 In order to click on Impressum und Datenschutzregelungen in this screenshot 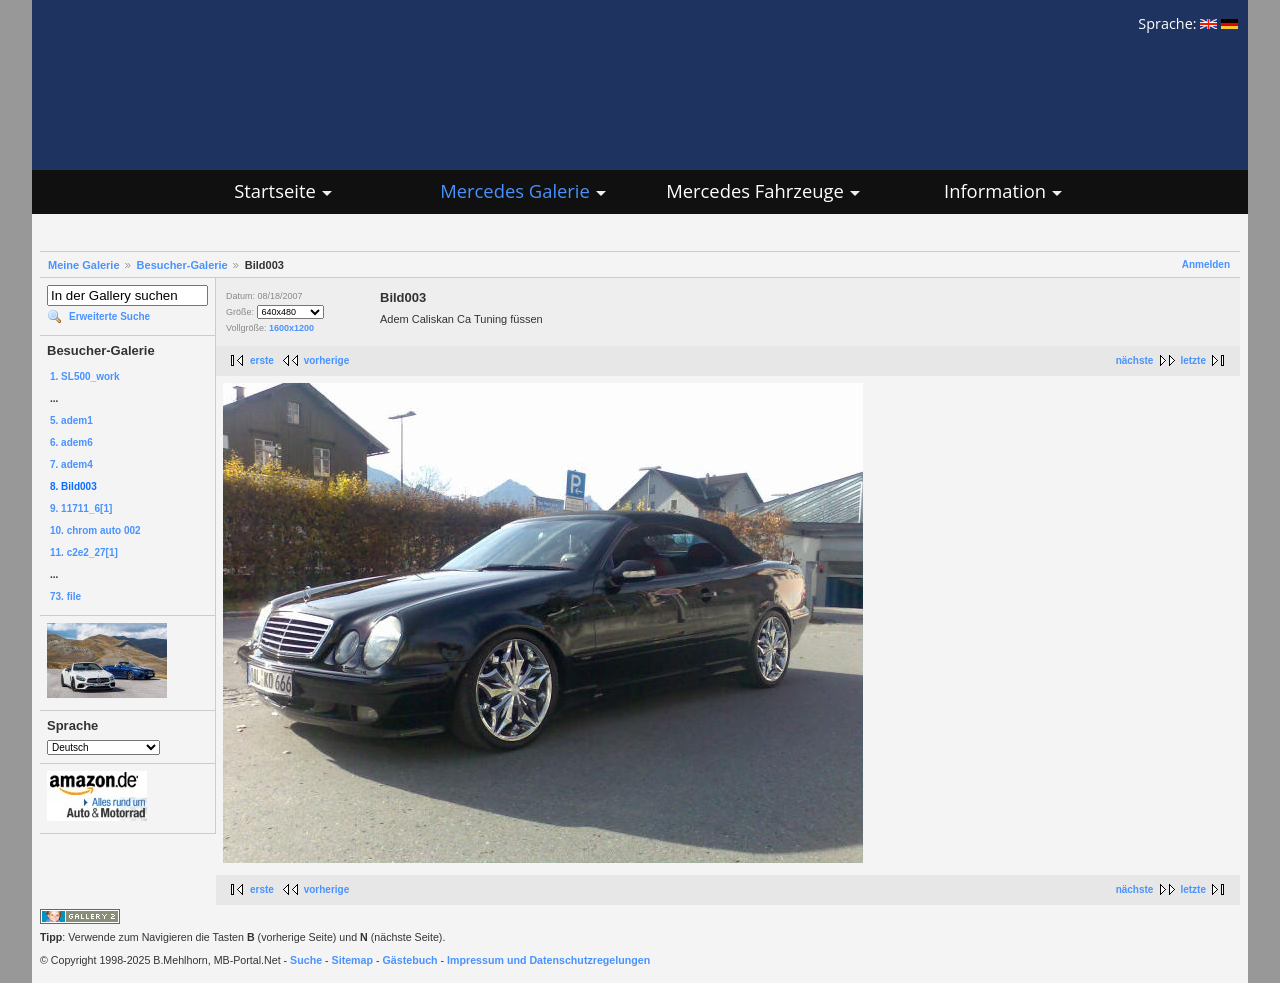, I will do `click(548, 960)`.